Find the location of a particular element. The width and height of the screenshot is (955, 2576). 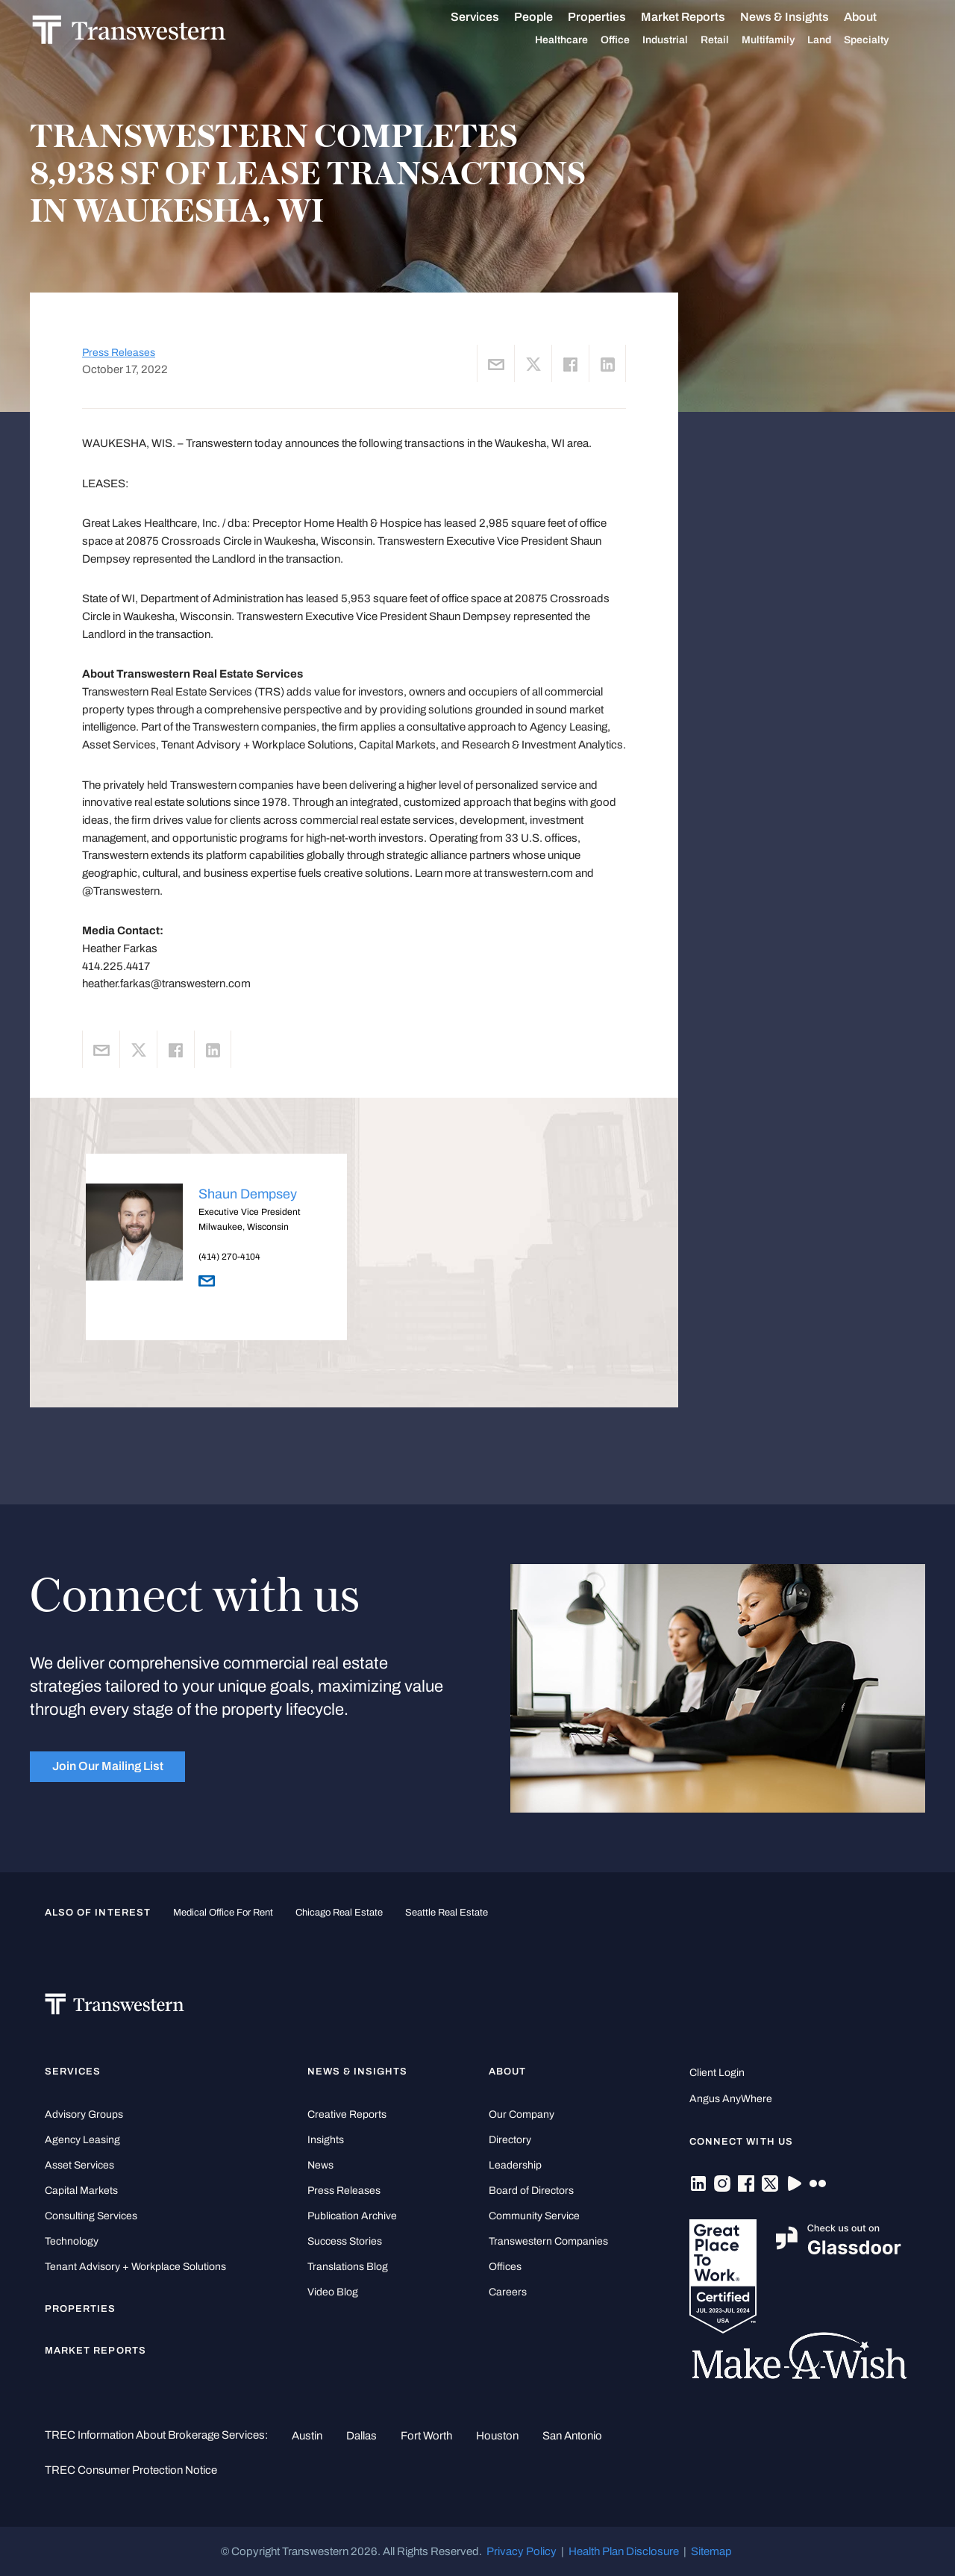

Industrial is located at coordinates (682, 40).